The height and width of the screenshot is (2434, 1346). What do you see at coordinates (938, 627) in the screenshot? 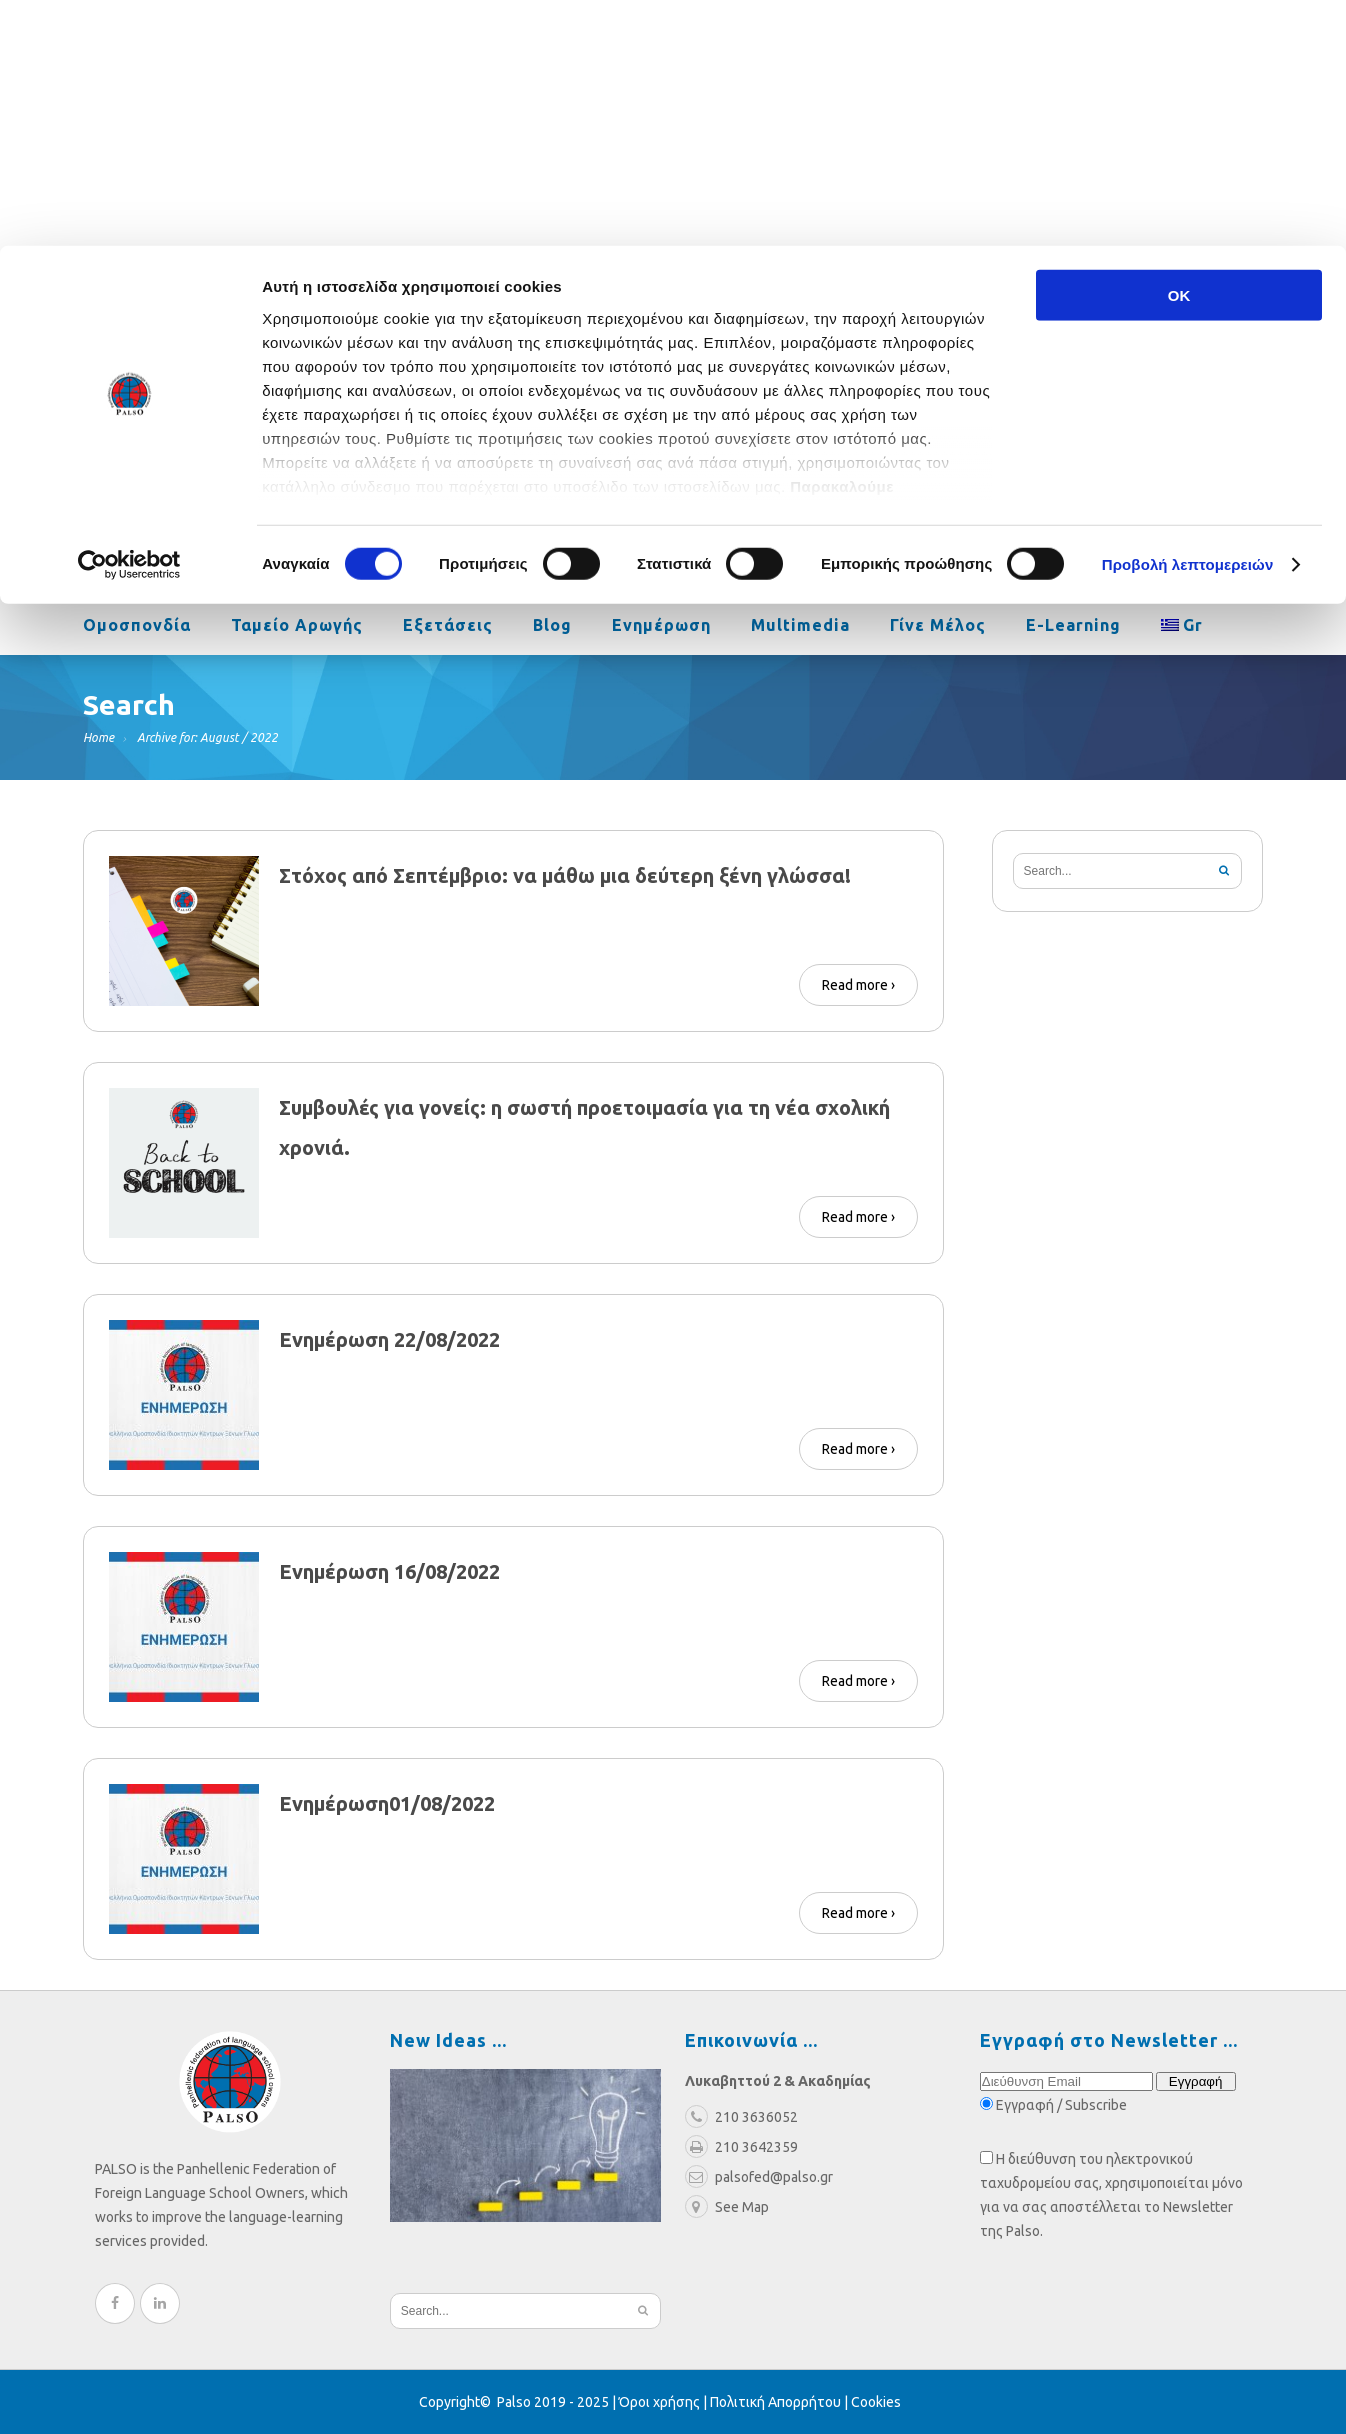
I see `Γίνε Μέλος` at bounding box center [938, 627].